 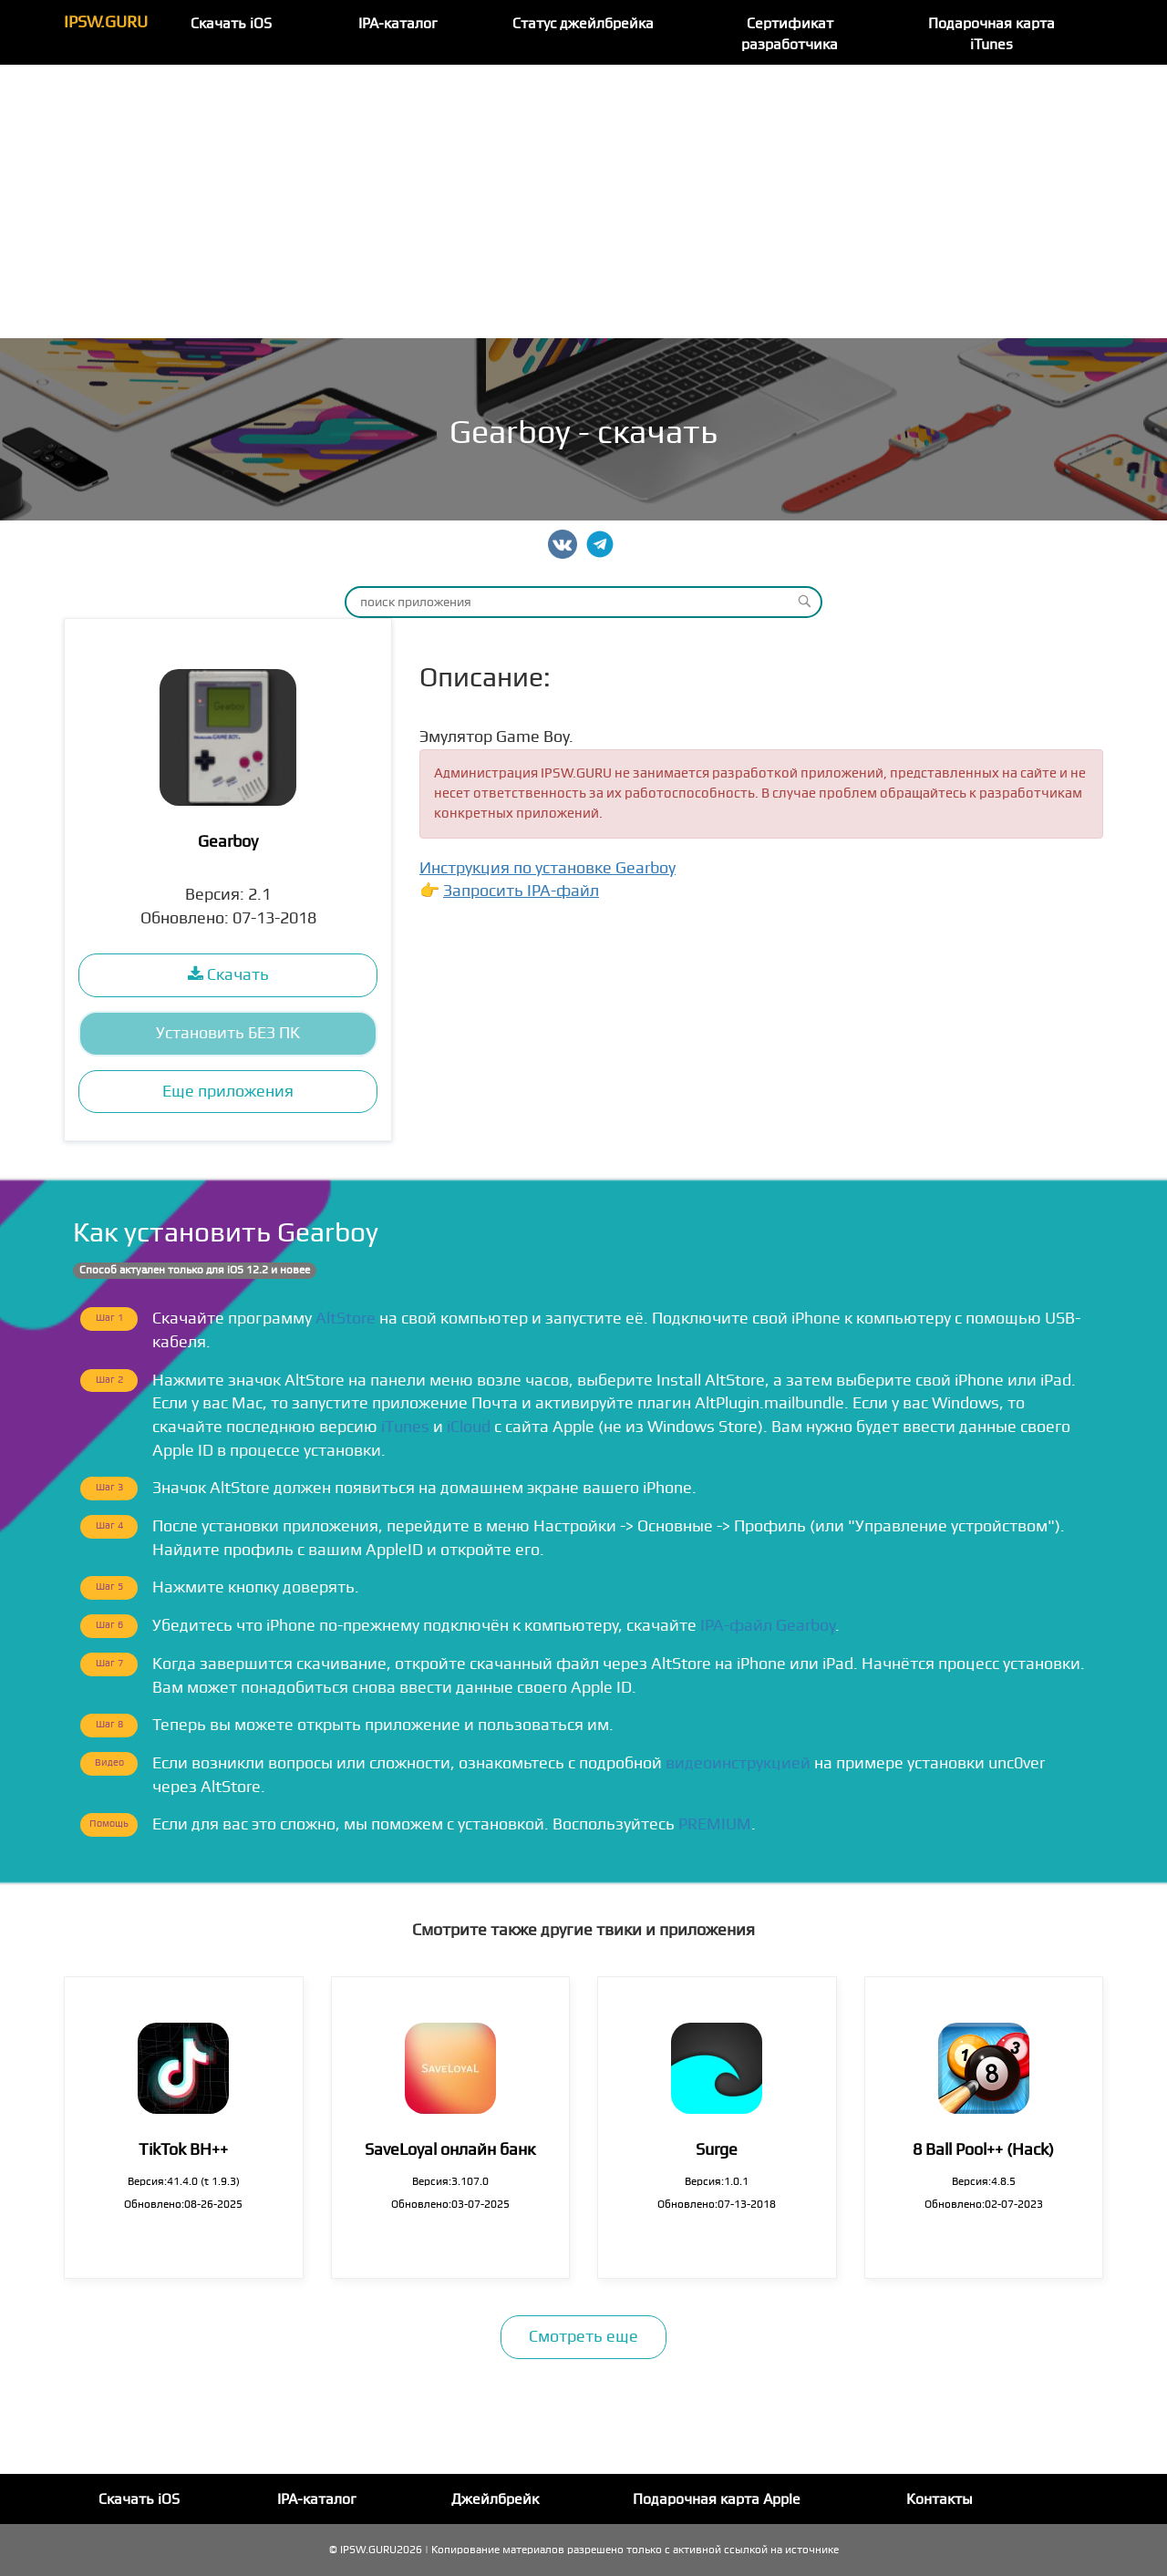 What do you see at coordinates (583, 23) in the screenshot?
I see `Статус джейлбрейка` at bounding box center [583, 23].